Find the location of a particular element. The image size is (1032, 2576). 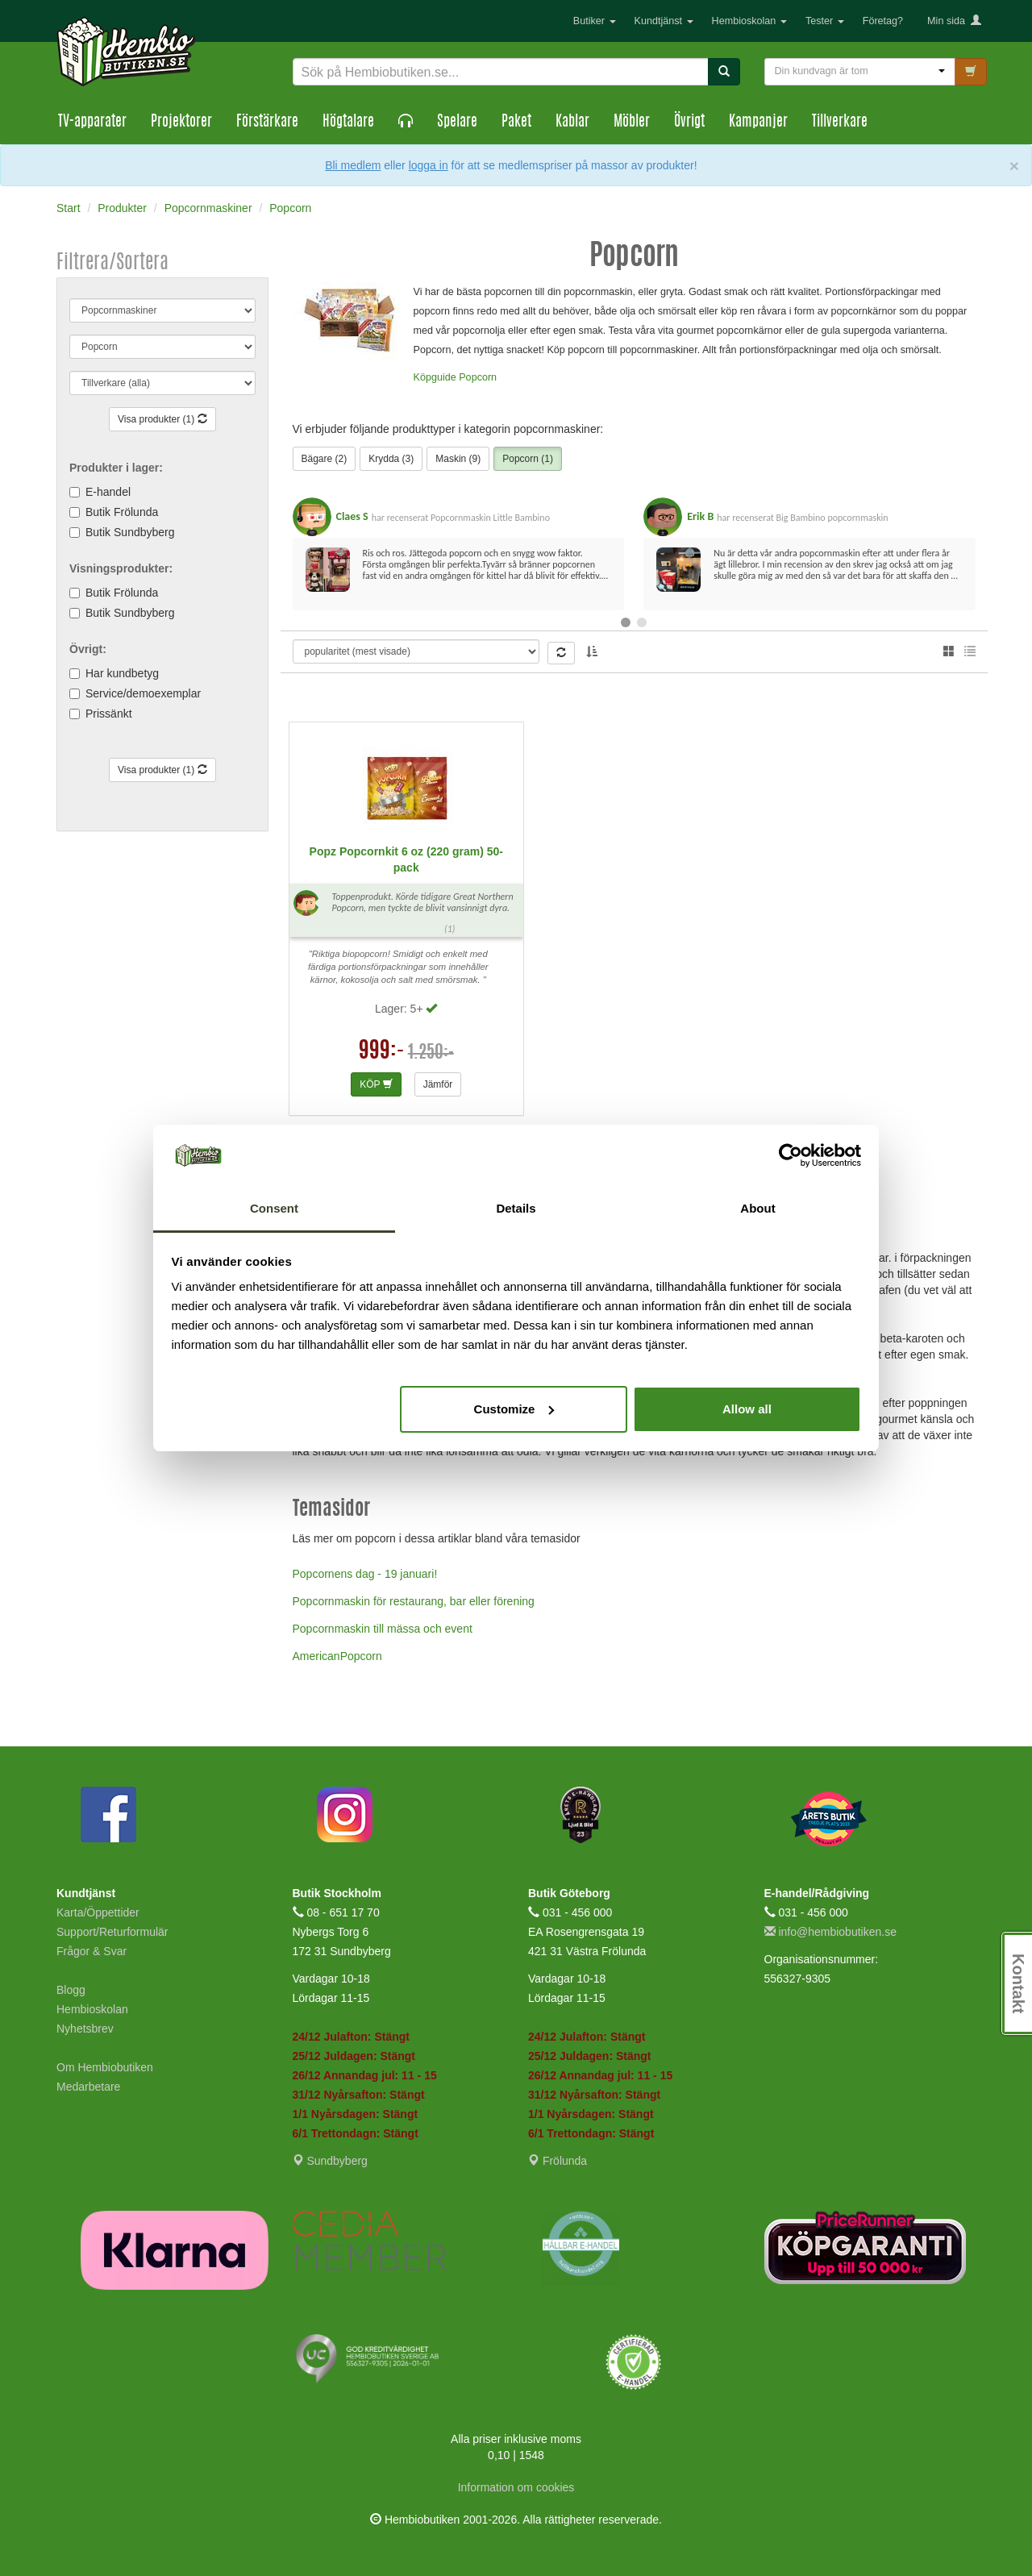

Kundtjänst is located at coordinates (664, 21).